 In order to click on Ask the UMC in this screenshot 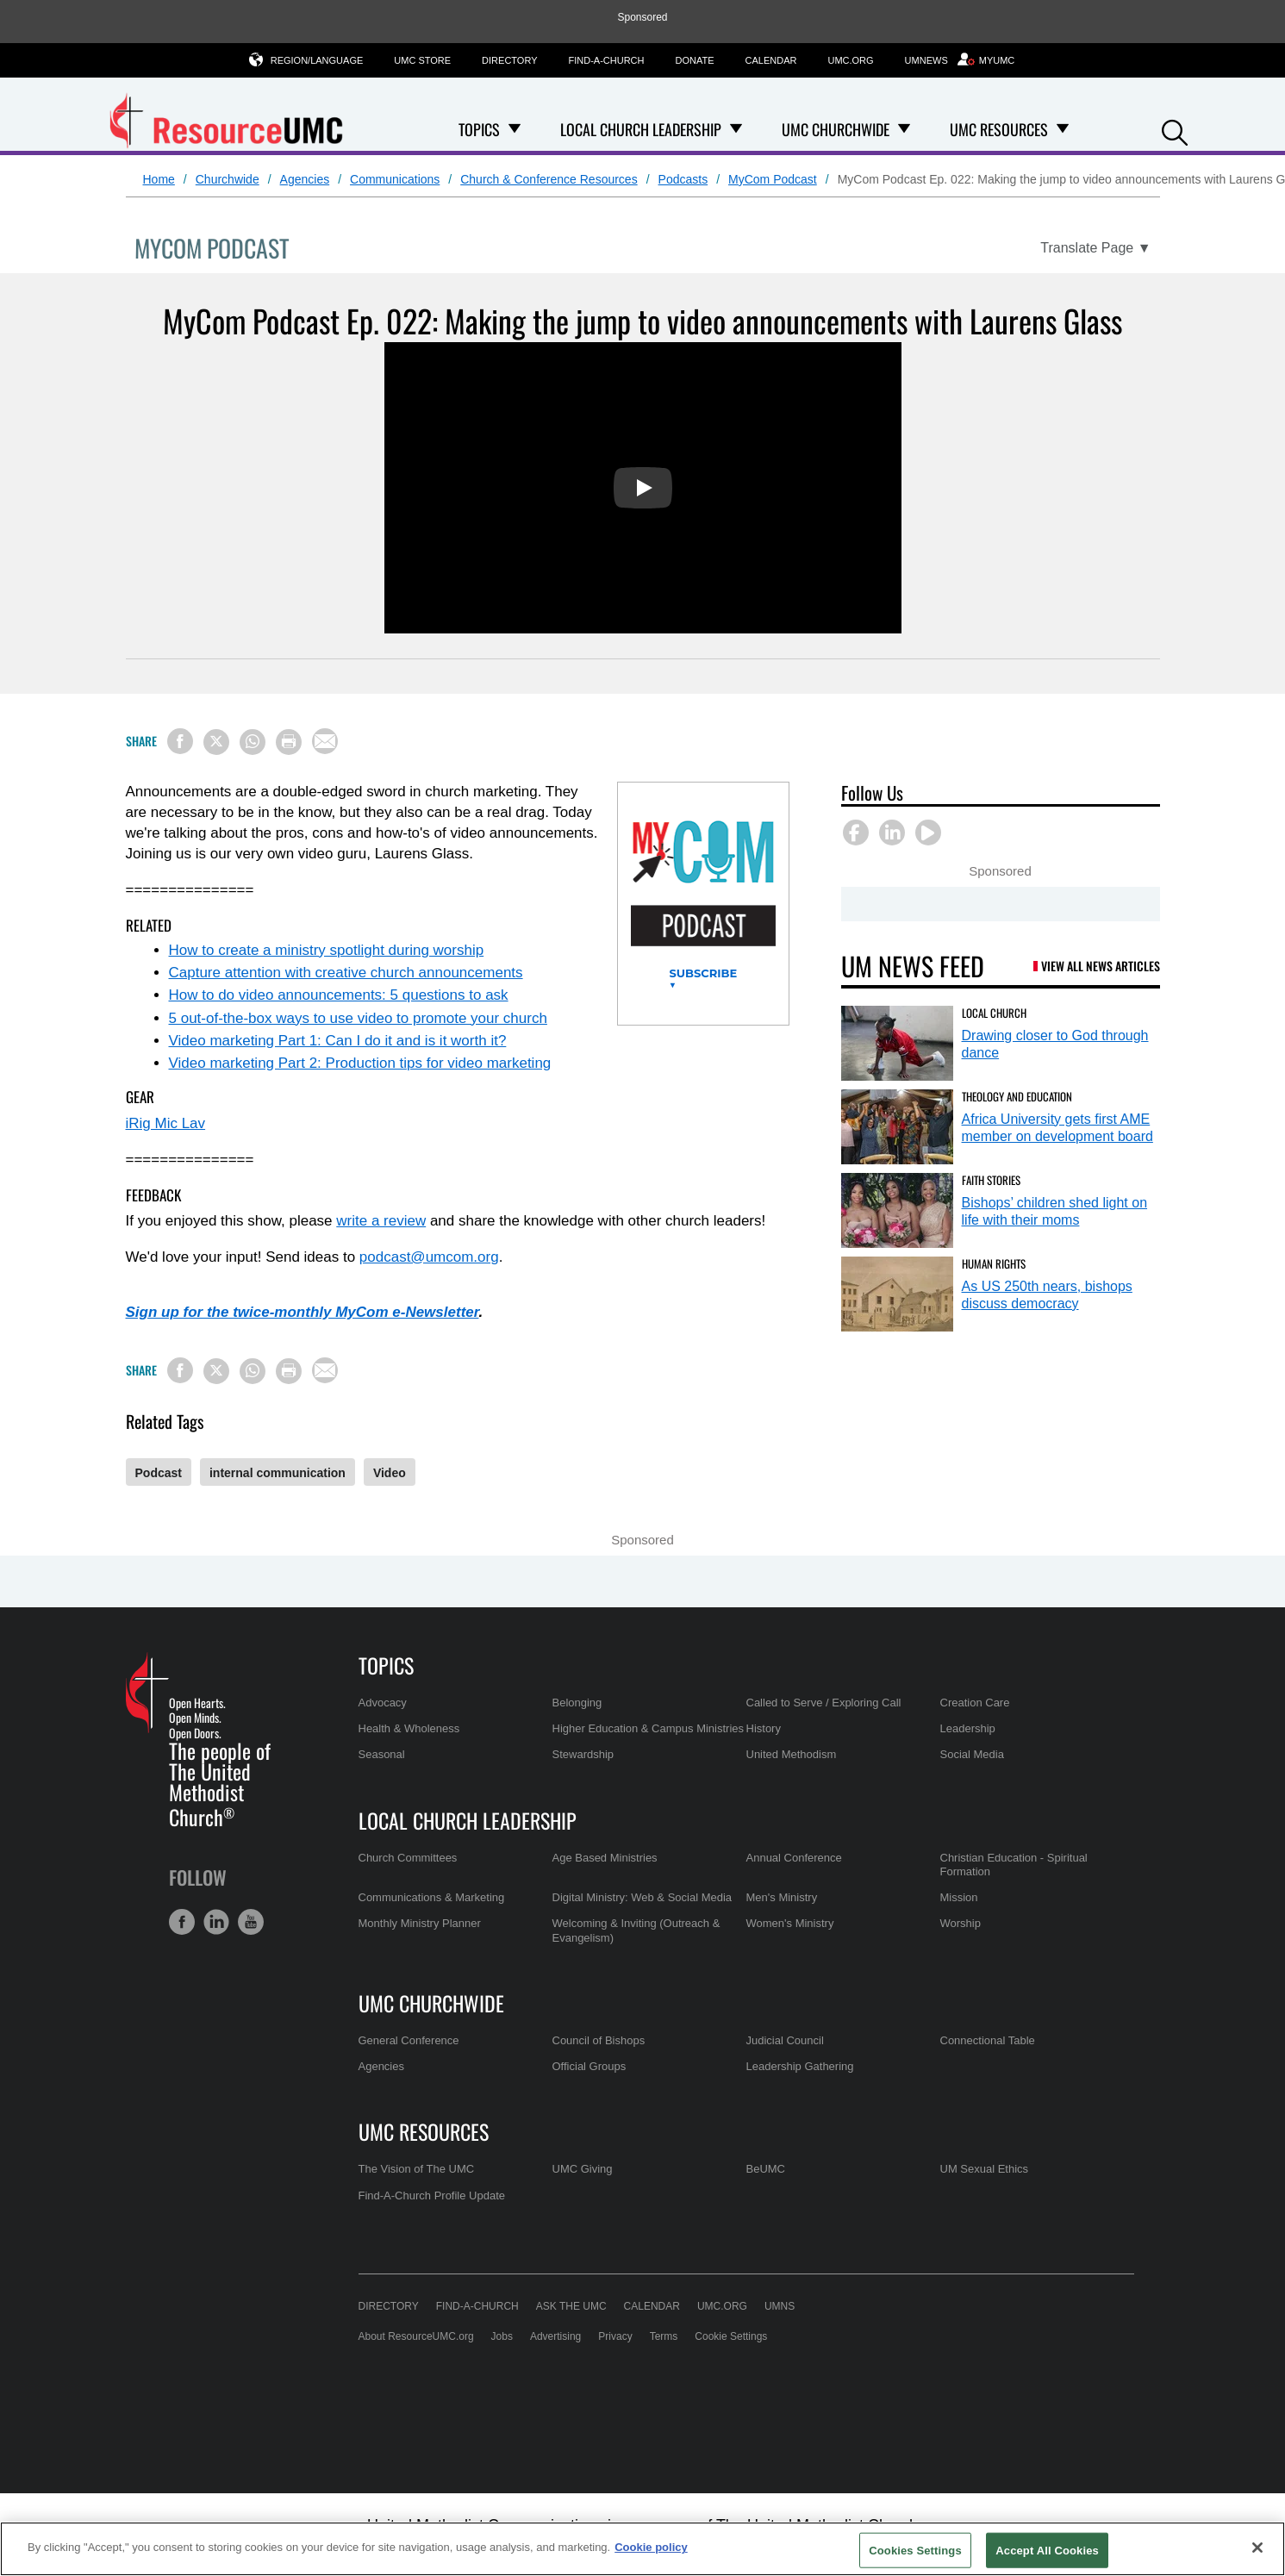, I will do `click(571, 2306)`.